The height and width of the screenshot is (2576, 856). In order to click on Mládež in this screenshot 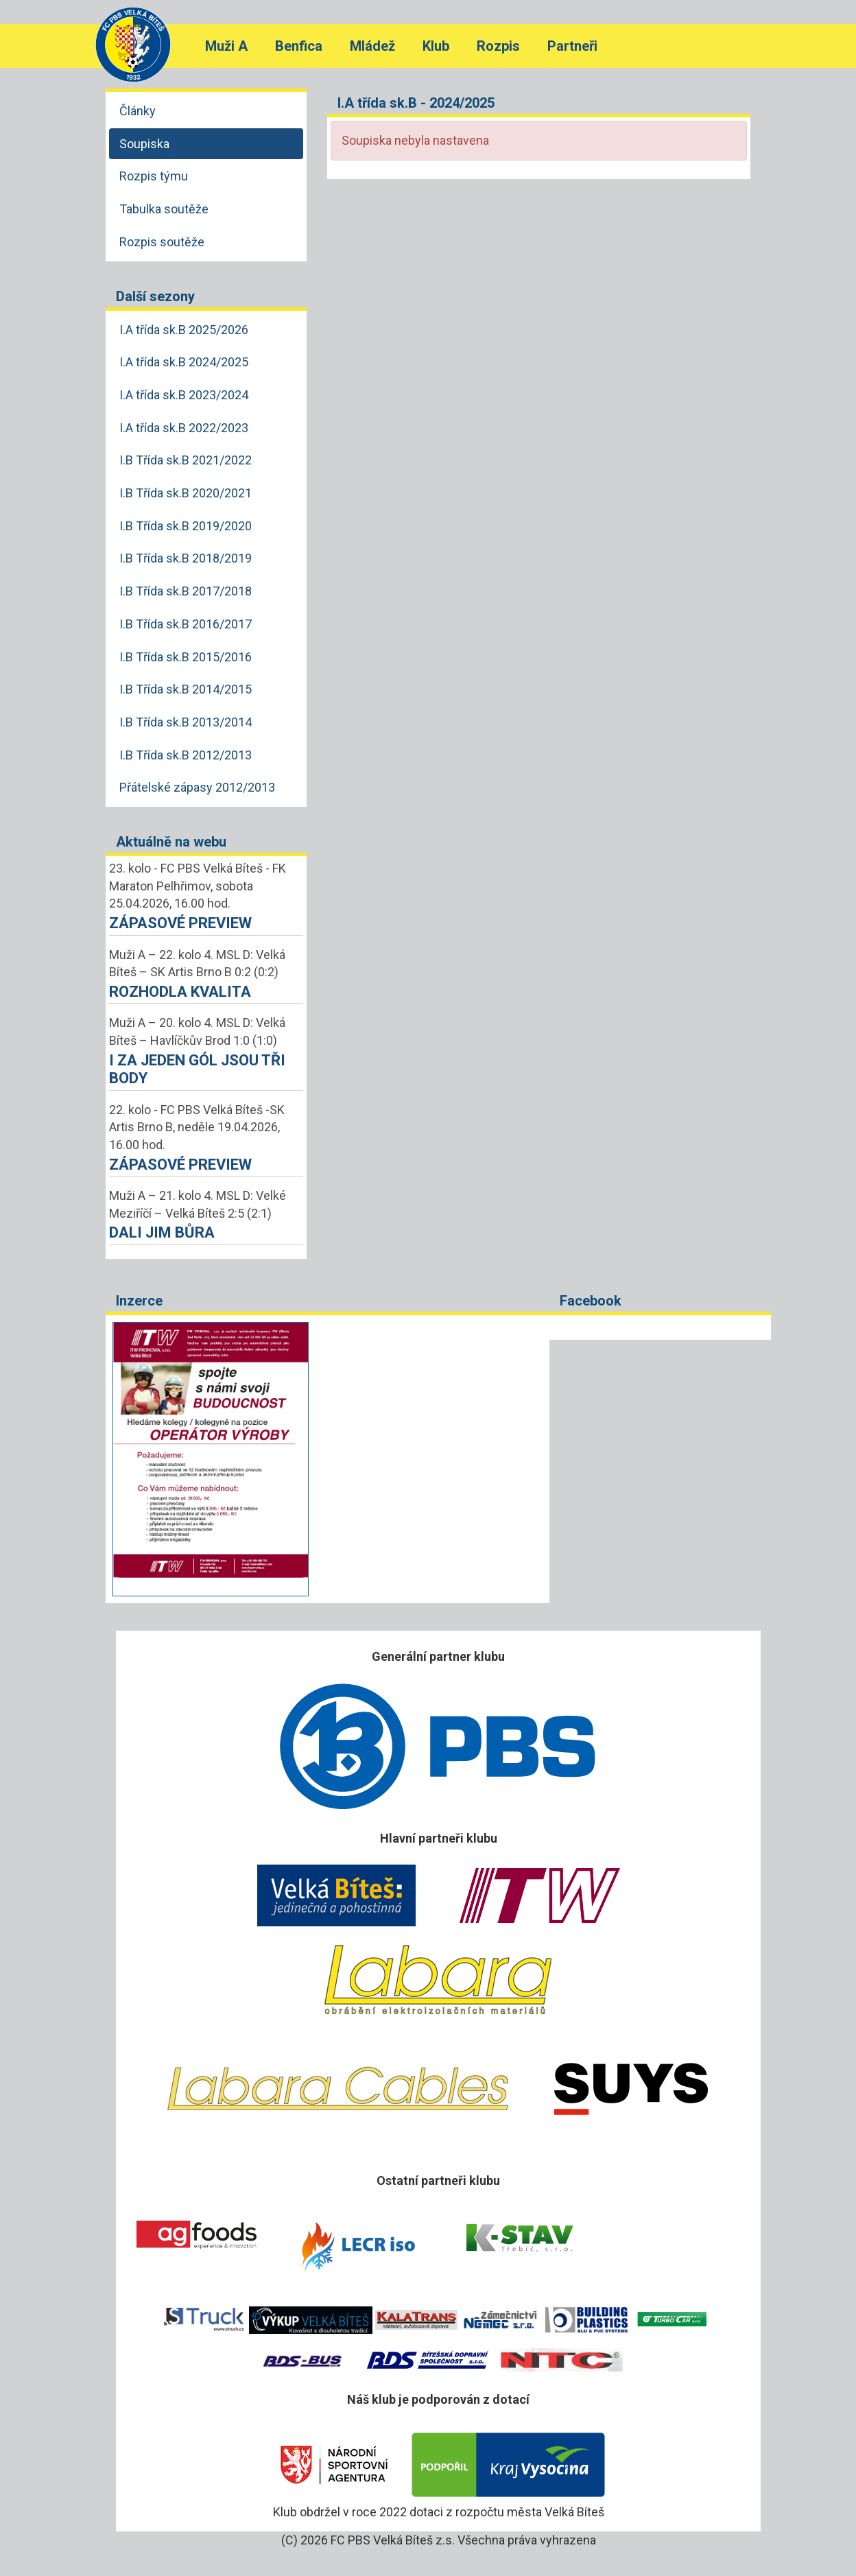, I will do `click(372, 46)`.